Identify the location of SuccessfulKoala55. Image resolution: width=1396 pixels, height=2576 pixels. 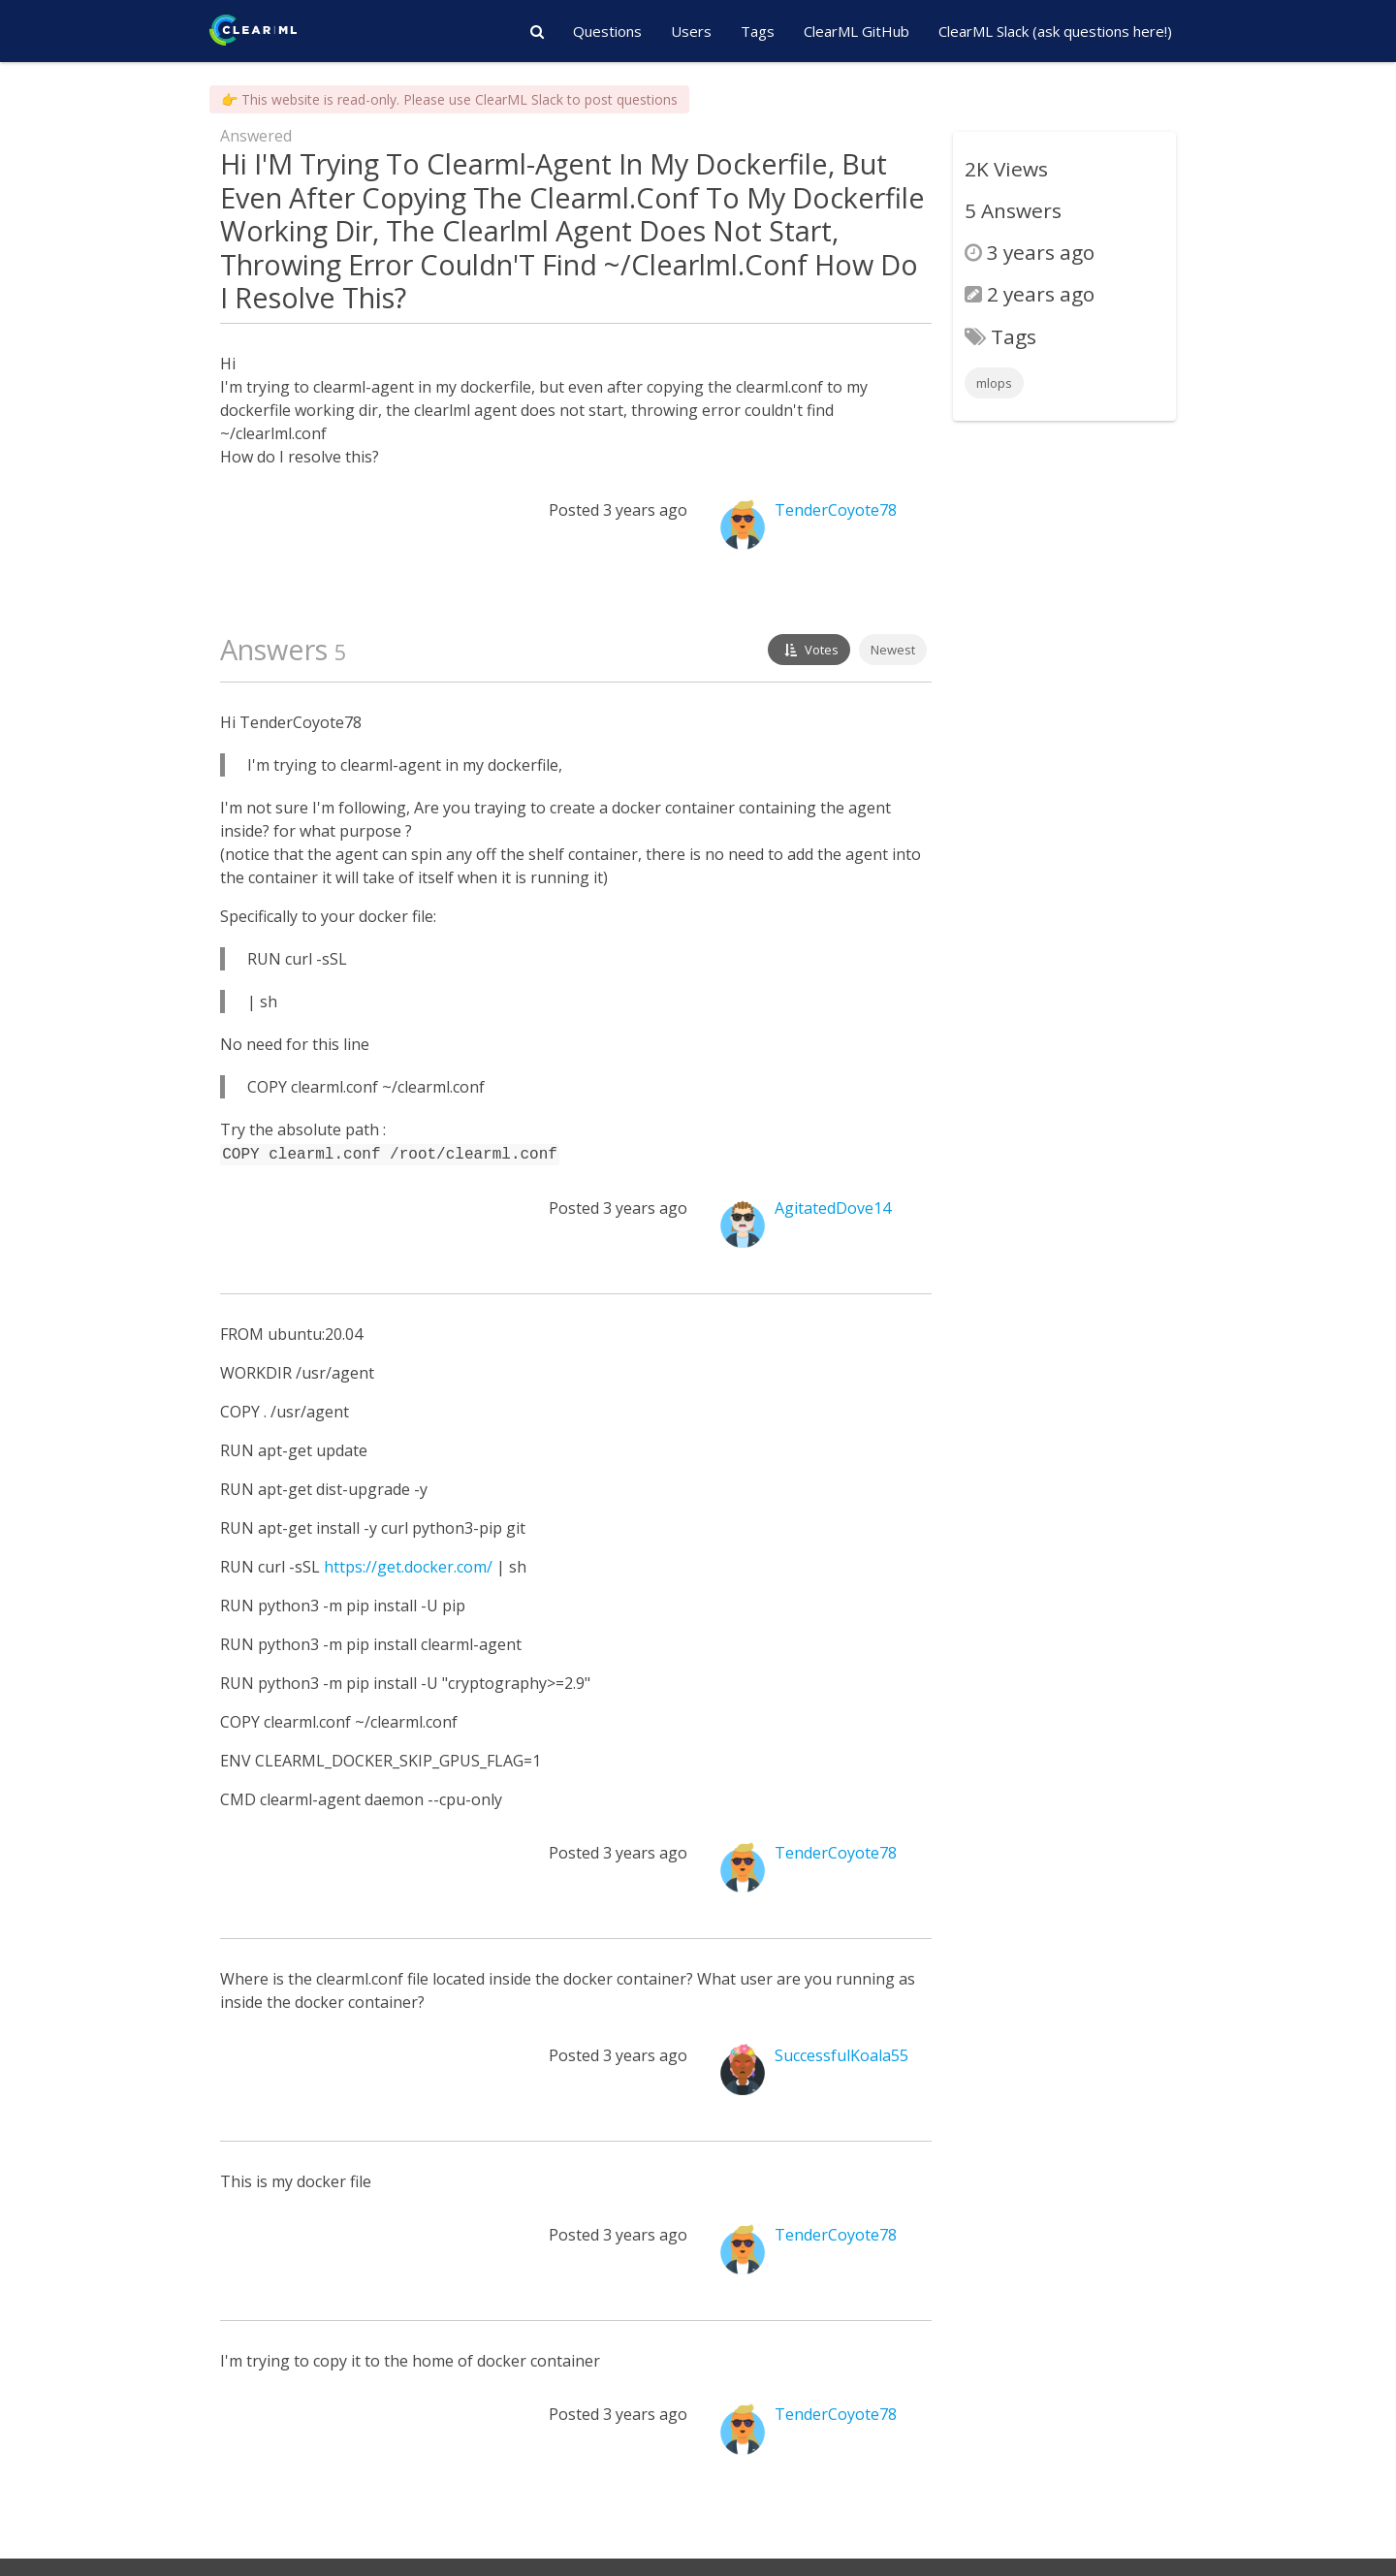
(841, 2053).